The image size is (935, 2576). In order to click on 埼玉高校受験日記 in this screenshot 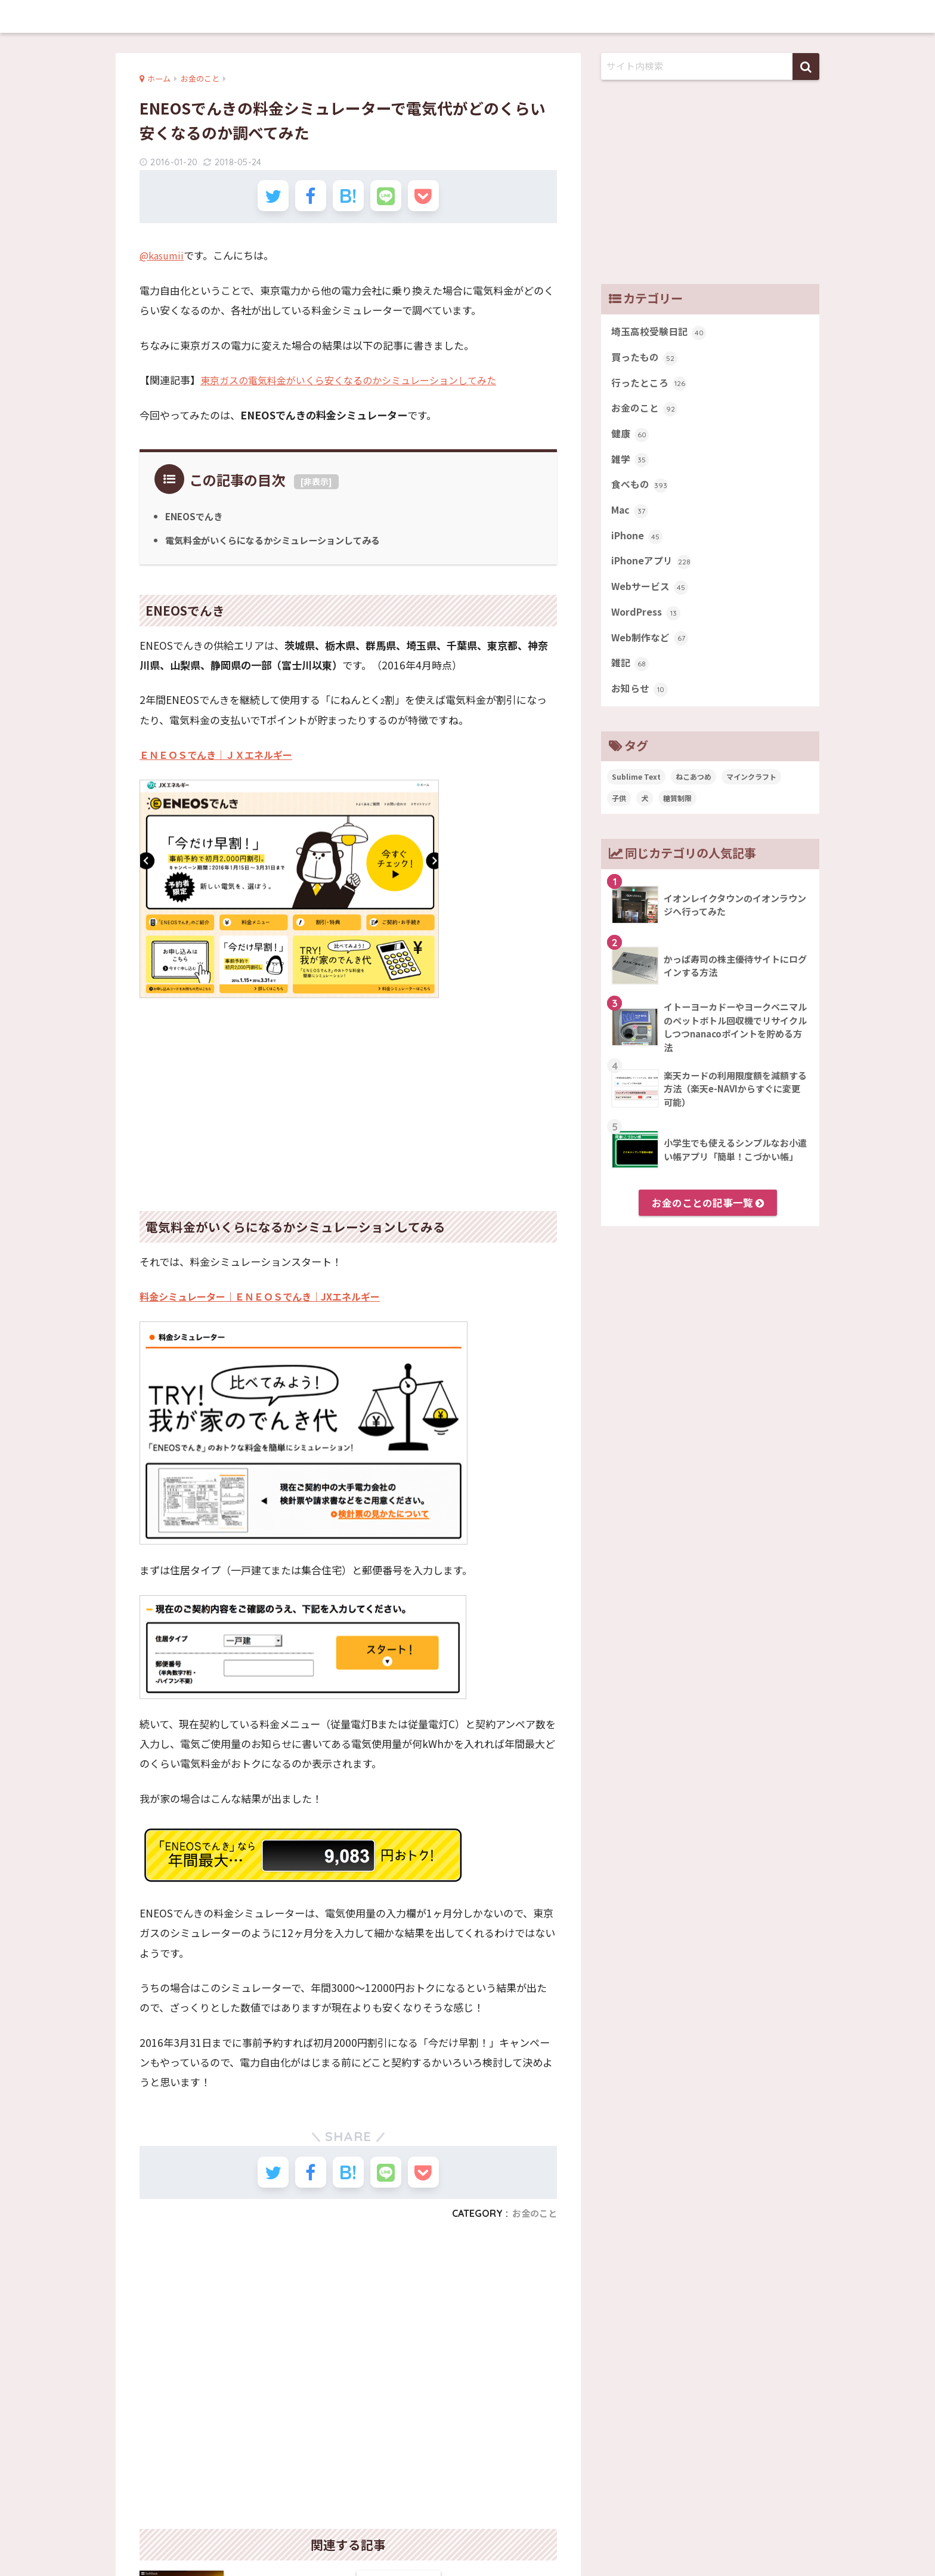, I will do `click(661, 333)`.